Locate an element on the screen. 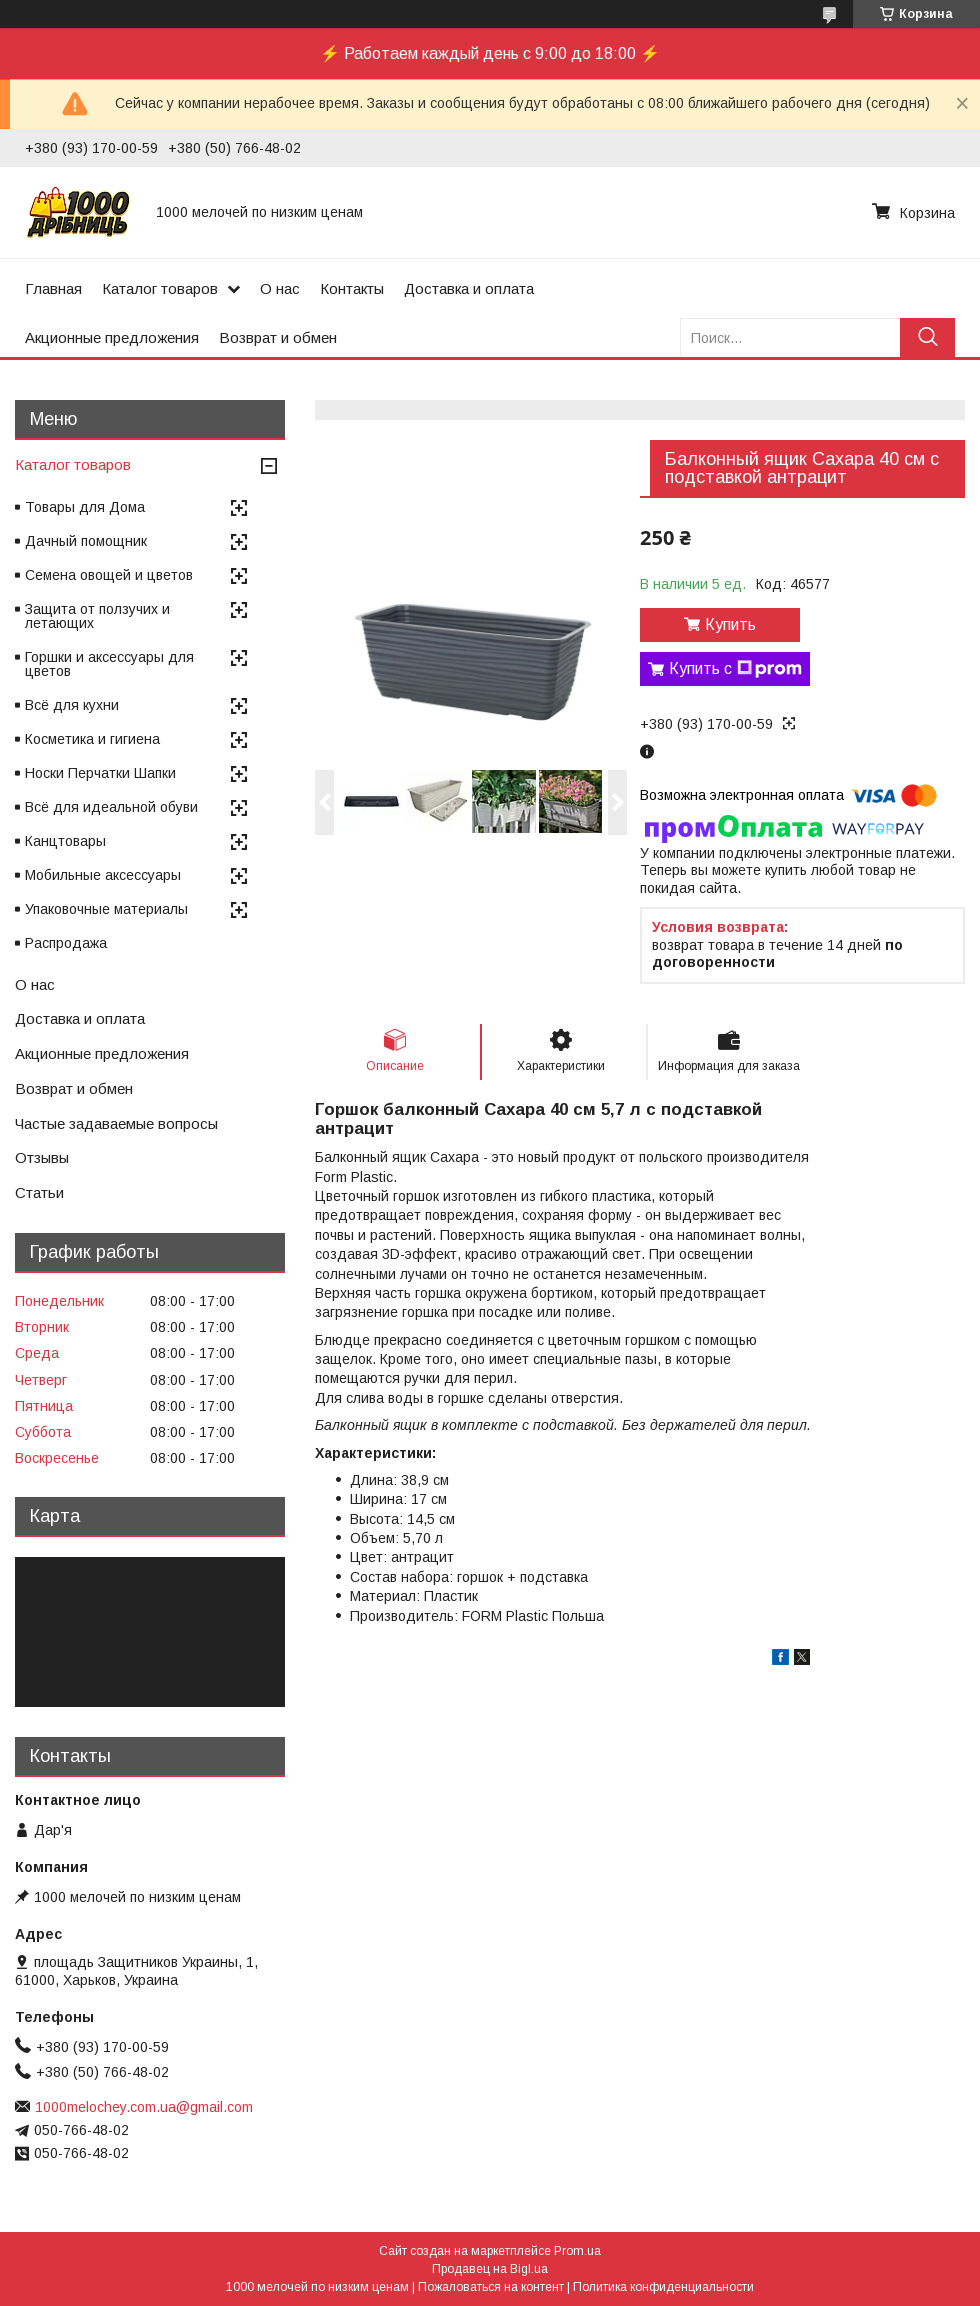 The height and width of the screenshot is (2306, 980). Политика конфиденциальности is located at coordinates (663, 2287).